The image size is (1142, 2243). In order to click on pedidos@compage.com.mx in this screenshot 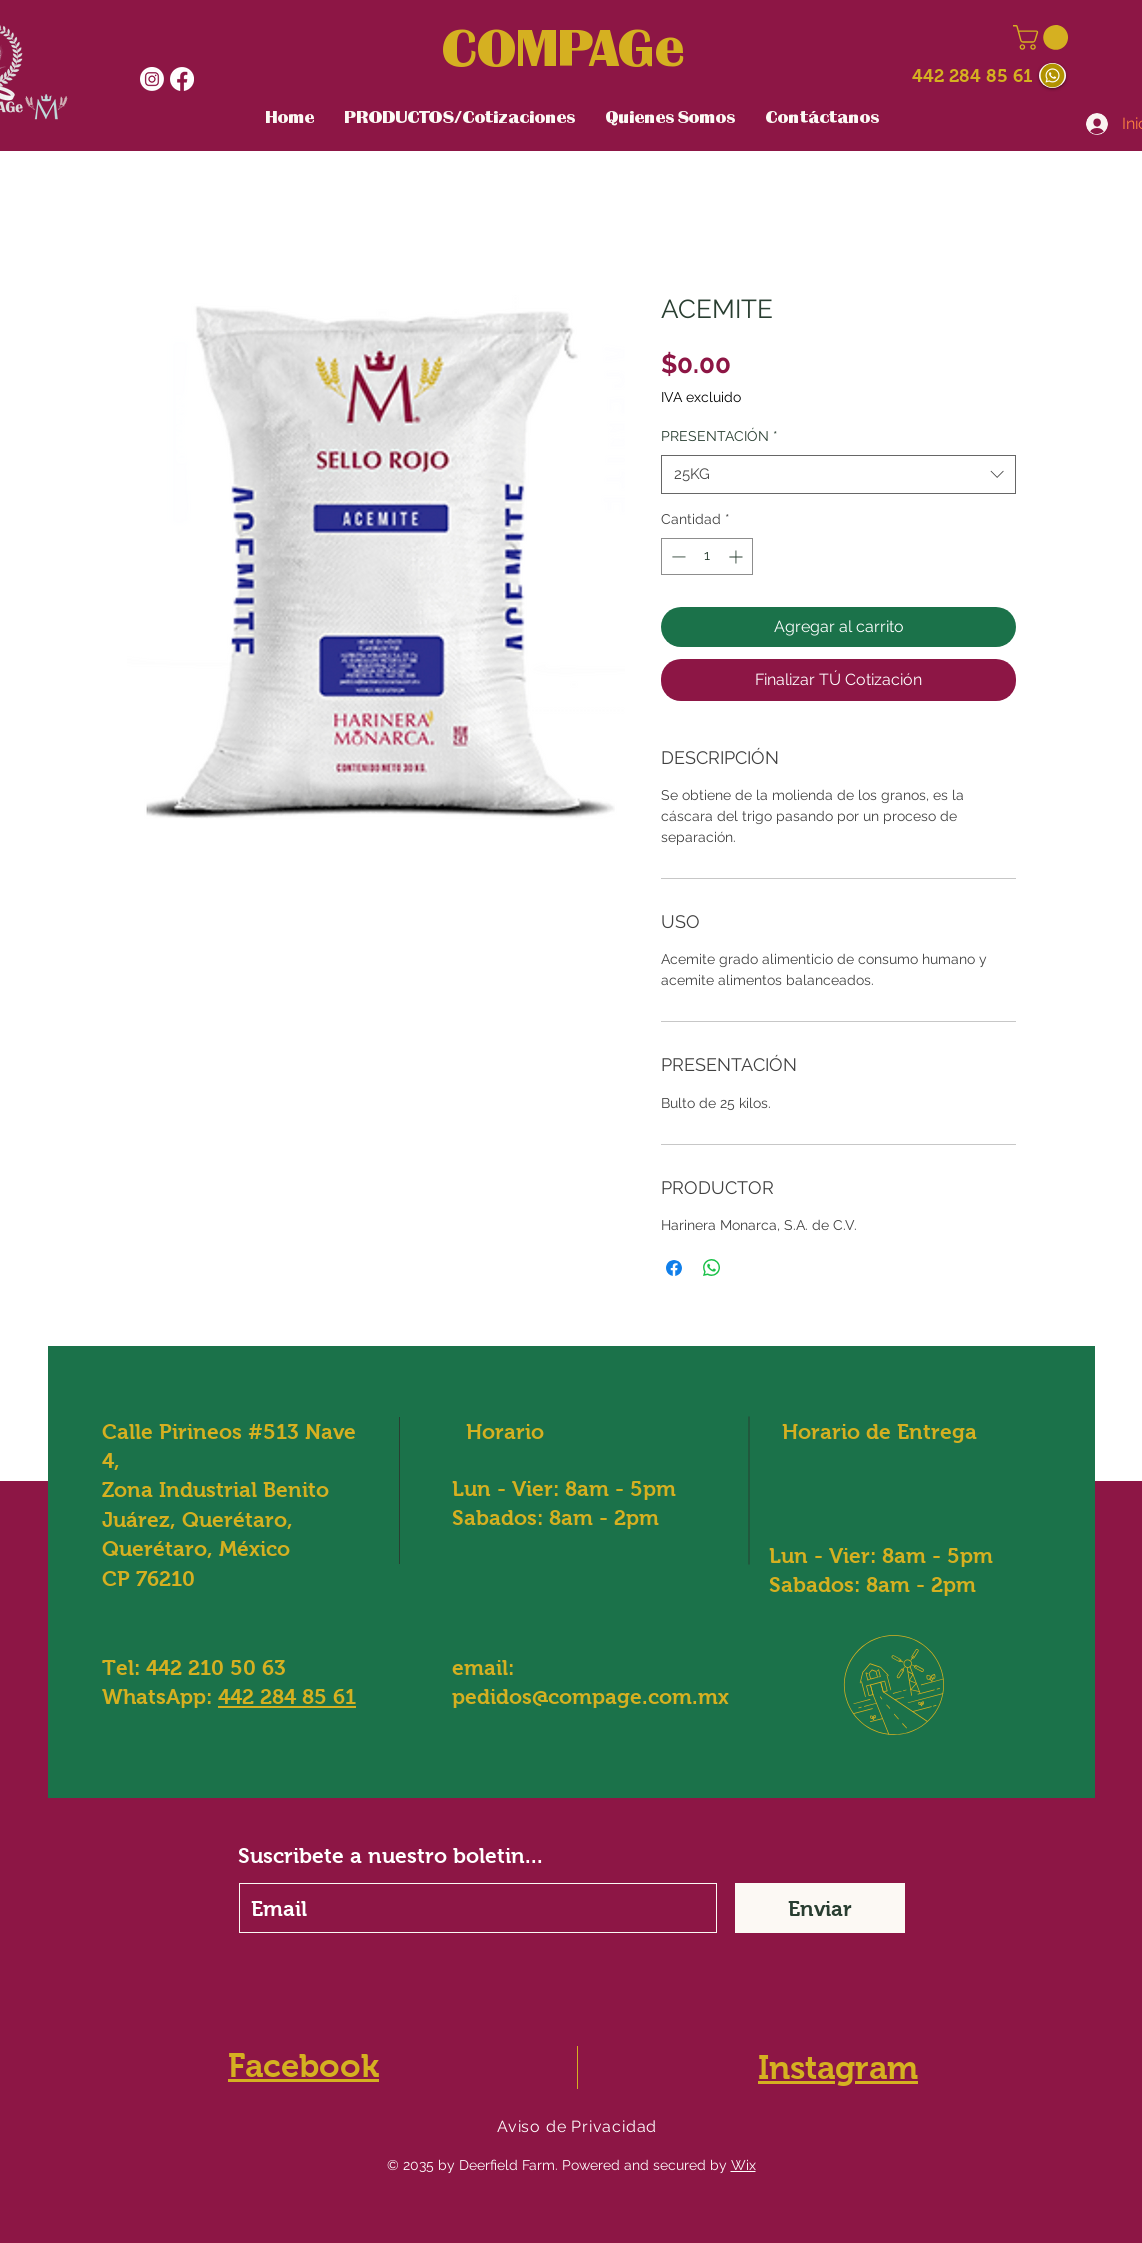, I will do `click(590, 1696)`.